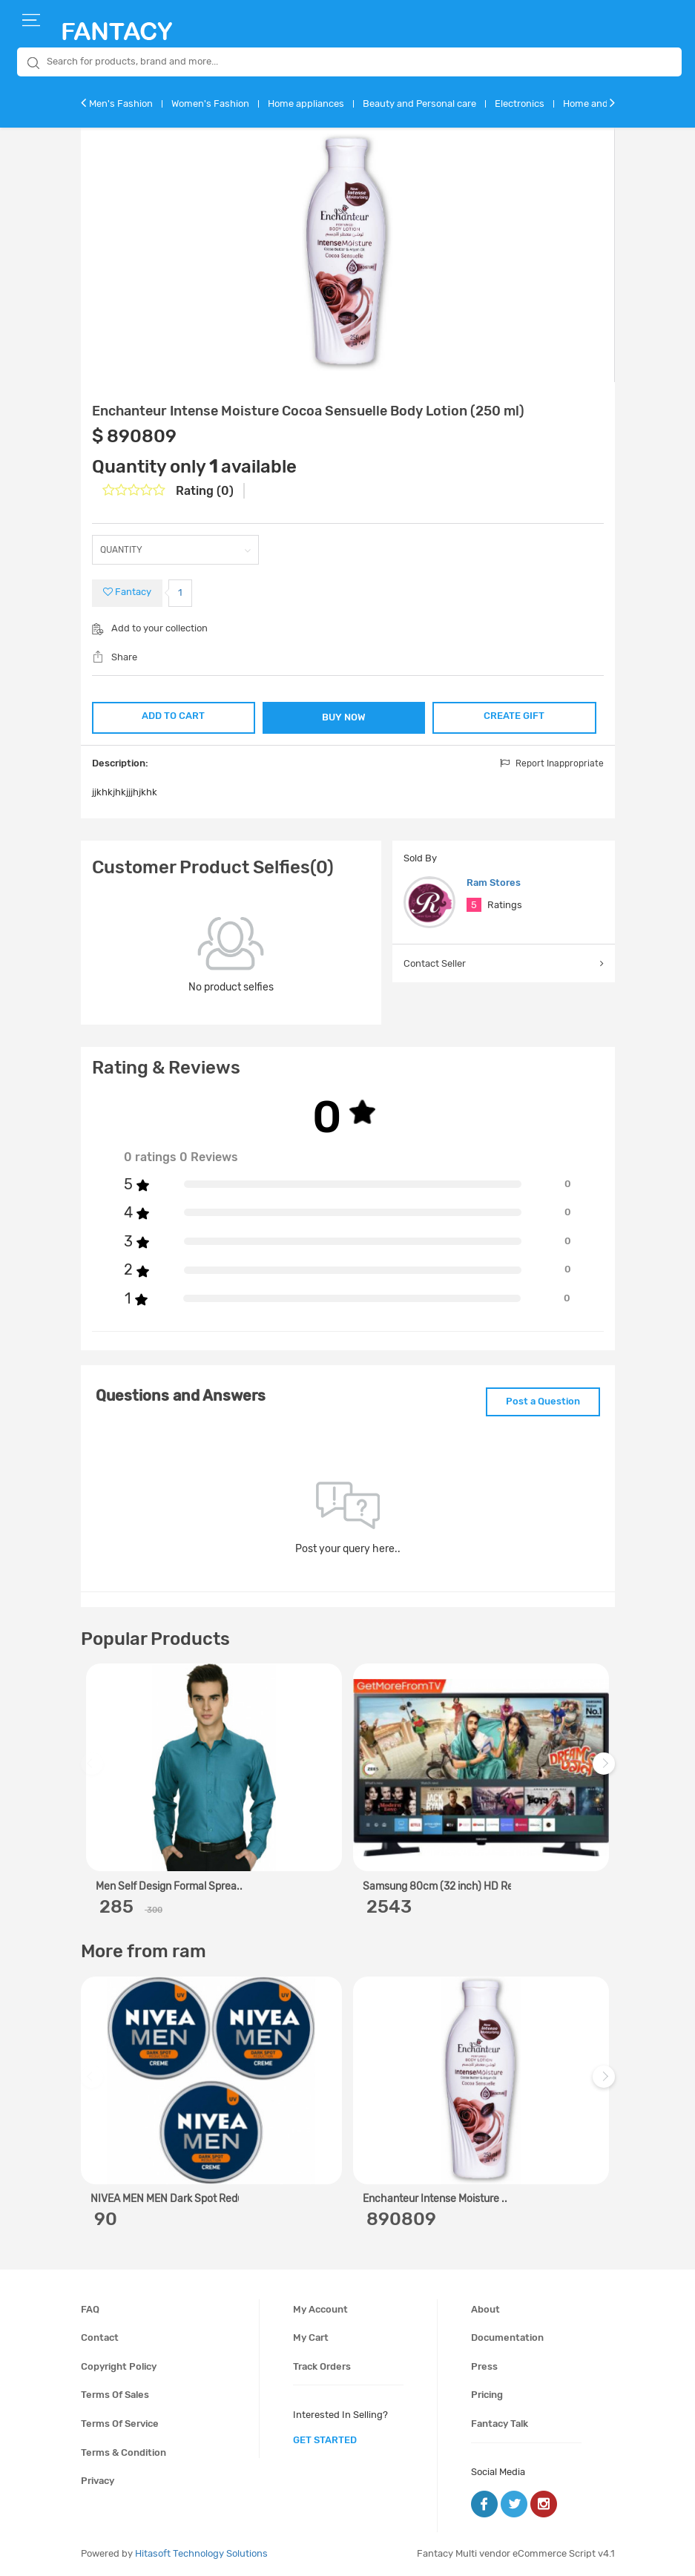  I want to click on Pricing, so click(487, 2394).